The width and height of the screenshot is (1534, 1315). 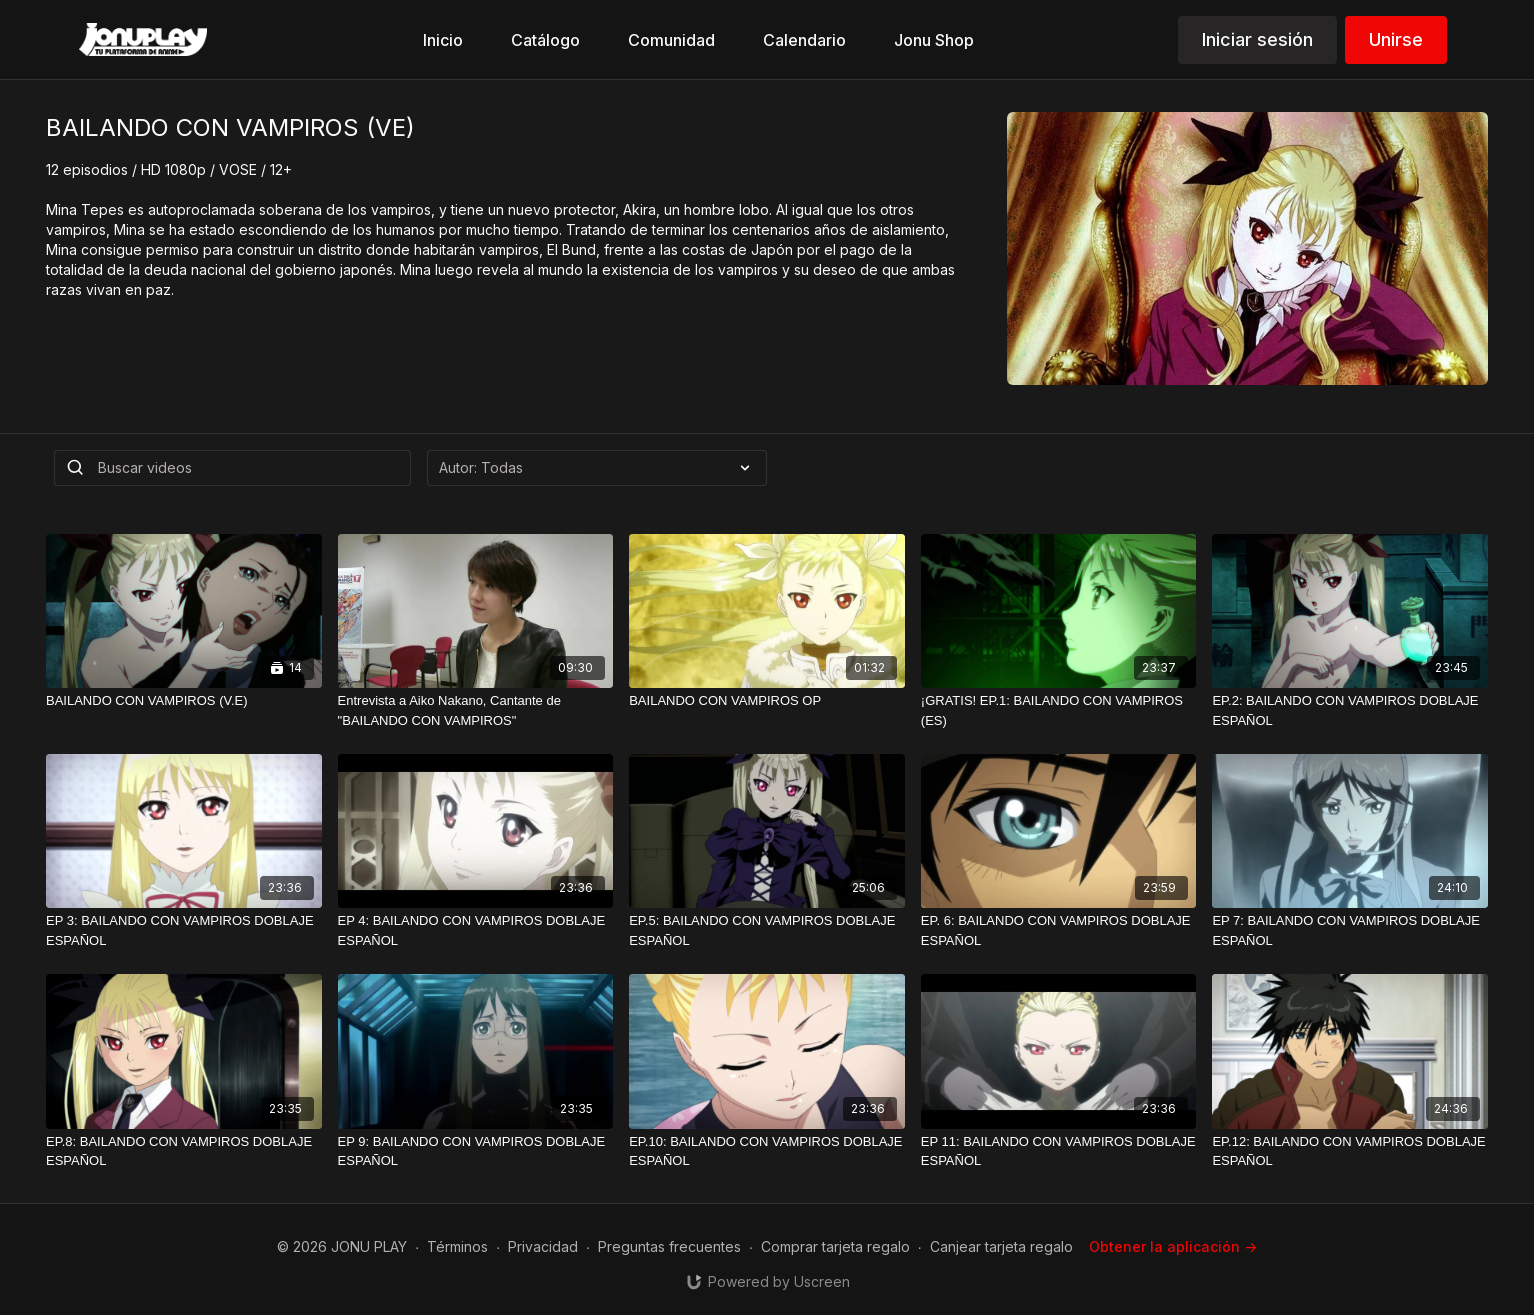 What do you see at coordinates (767, 701) in the screenshot?
I see `[BAILANDO CON VAMPIROS OP]` at bounding box center [767, 701].